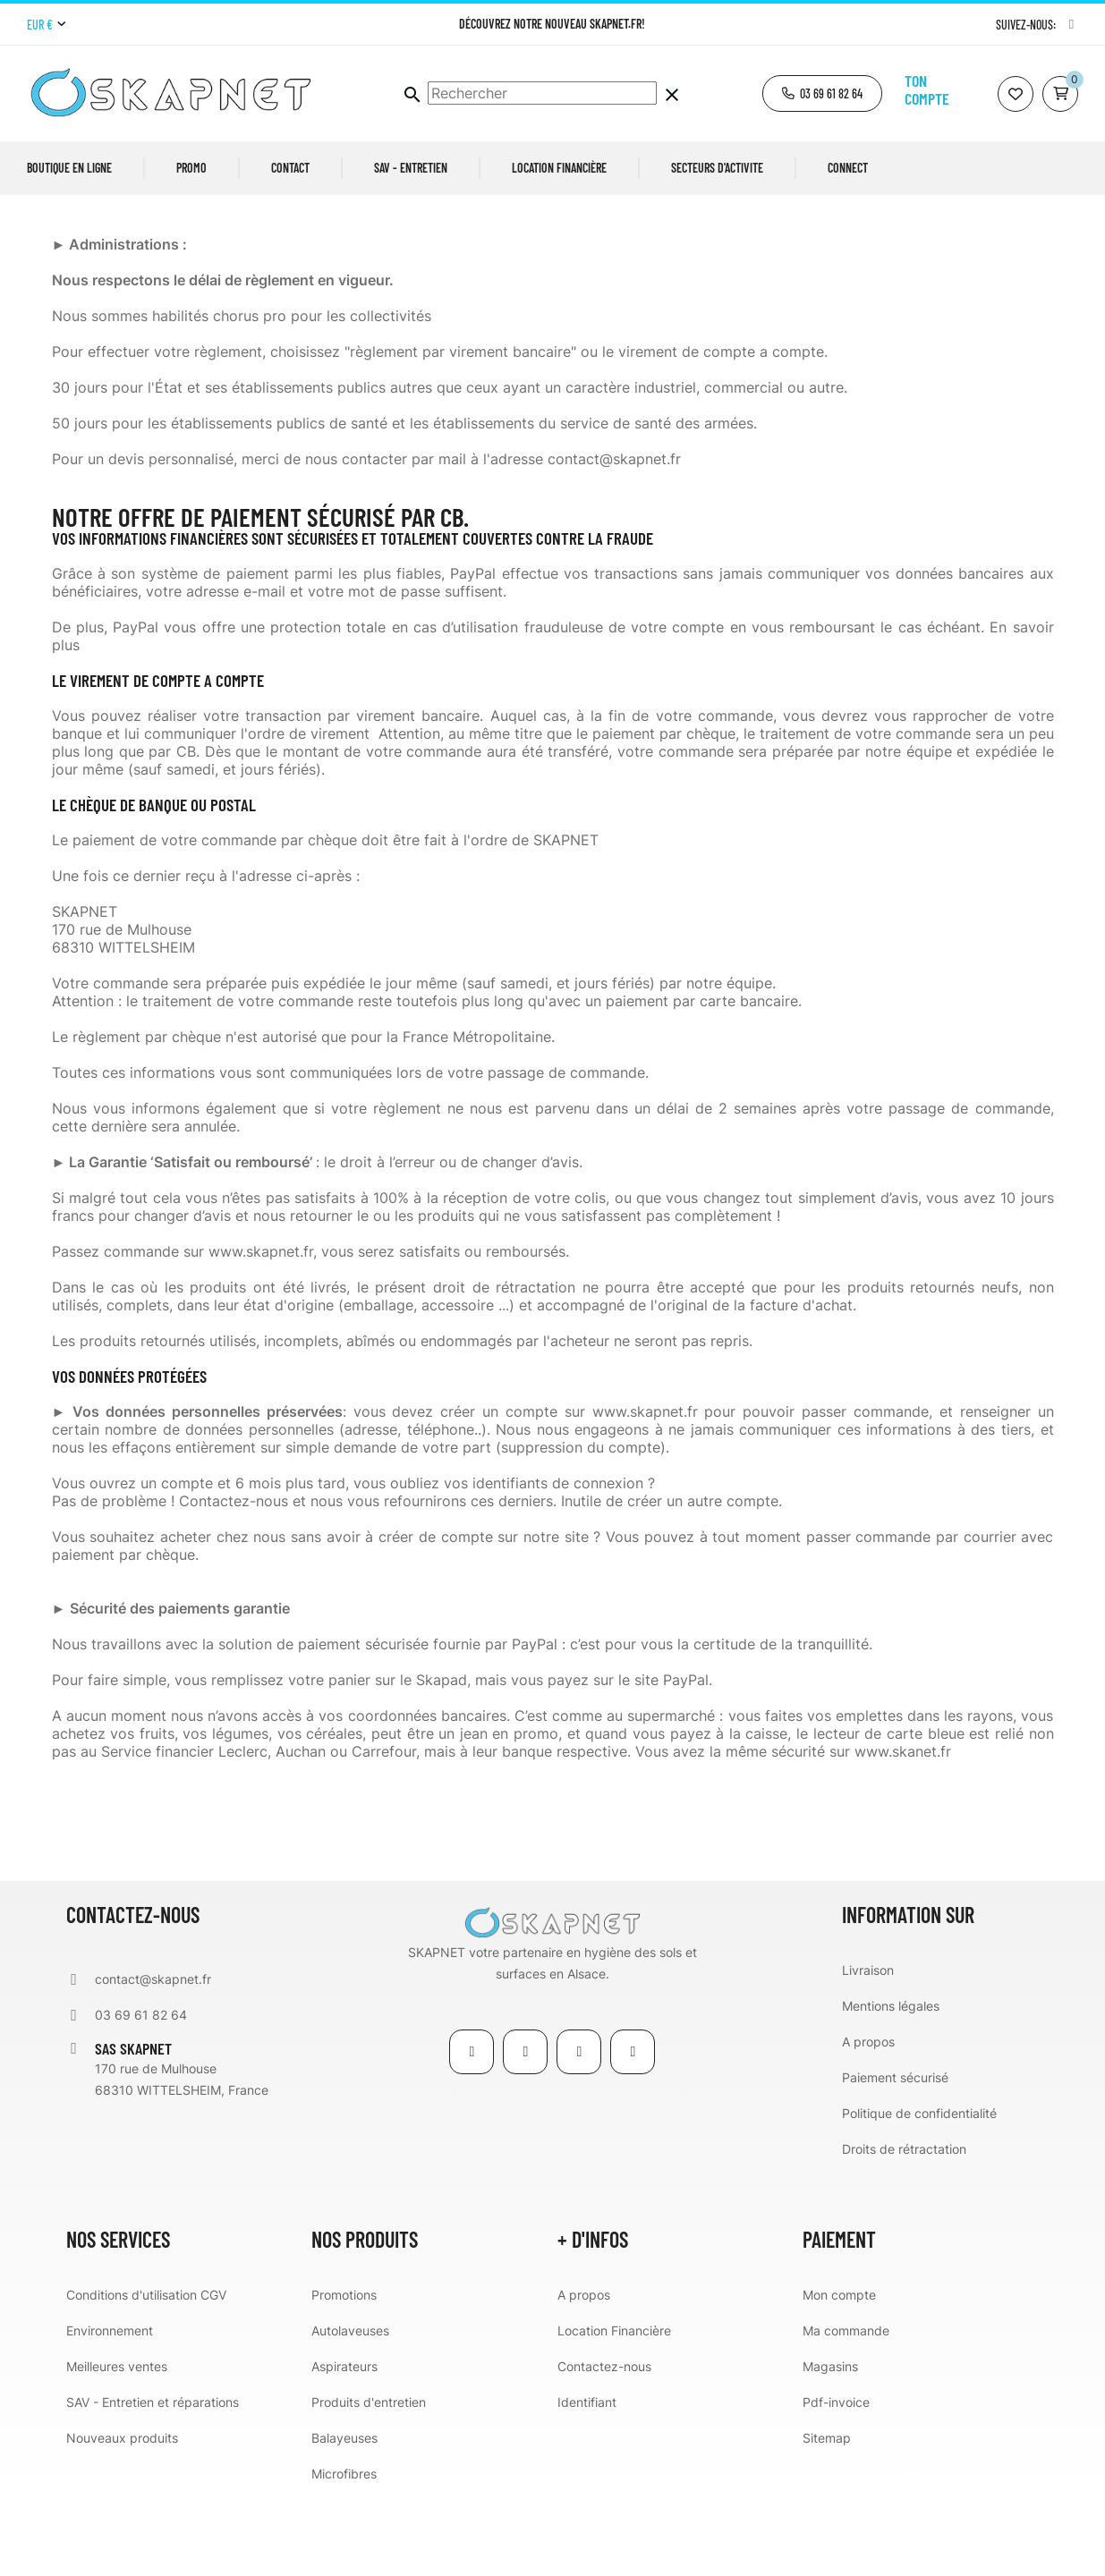  What do you see at coordinates (350, 2410) in the screenshot?
I see `Autolaveuses` at bounding box center [350, 2410].